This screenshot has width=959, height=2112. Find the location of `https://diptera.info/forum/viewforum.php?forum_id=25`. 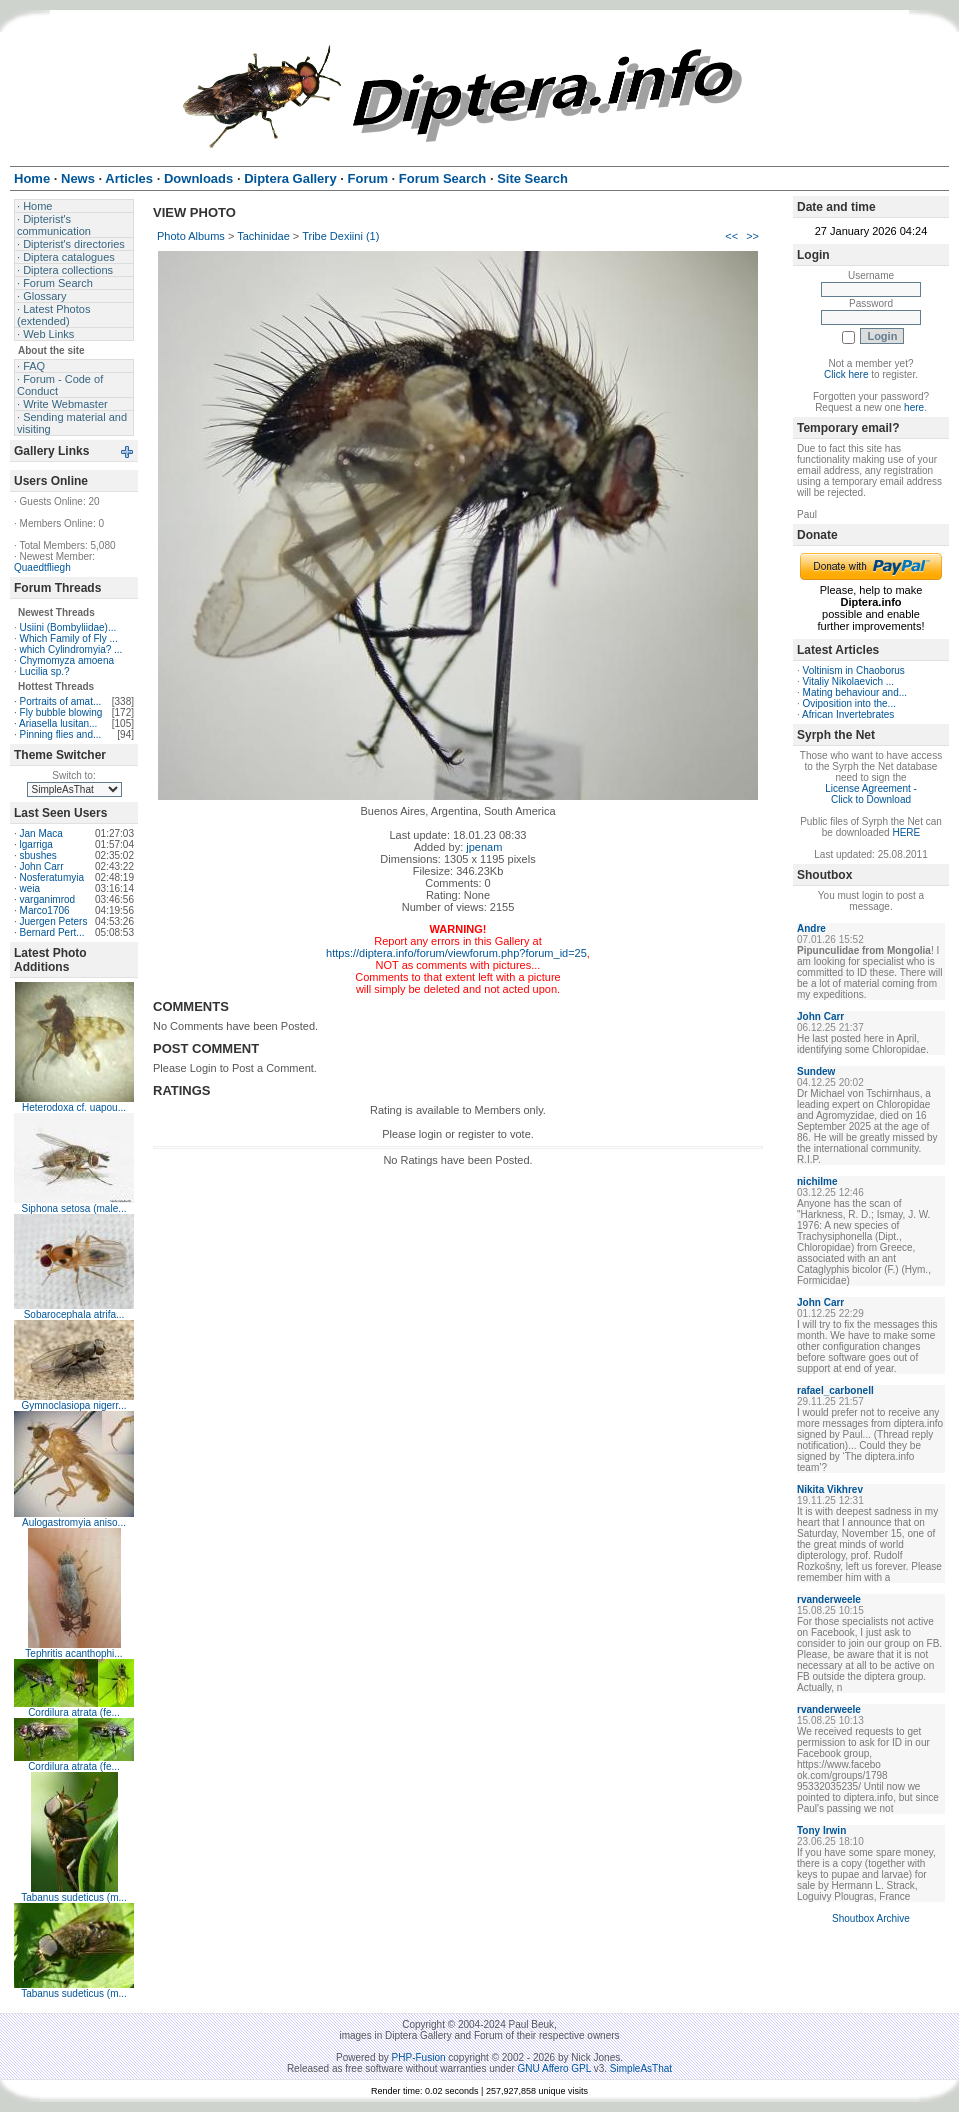

https://diptera.info/forum/viewforum.php?forum_id=25 is located at coordinates (456, 953).